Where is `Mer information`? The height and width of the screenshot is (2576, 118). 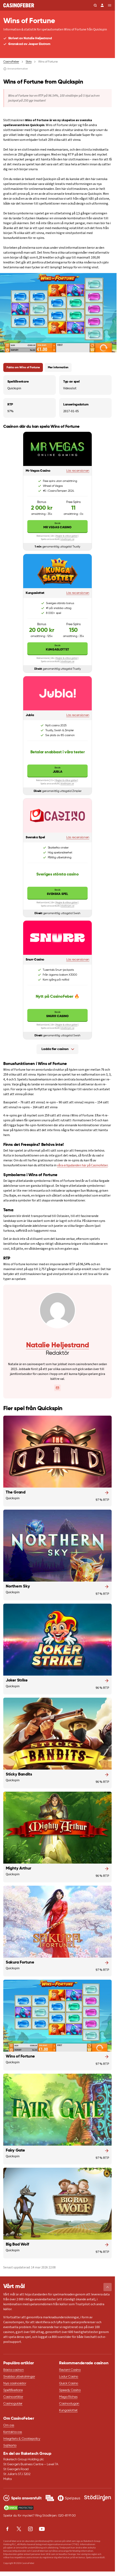 Mer information is located at coordinates (58, 367).